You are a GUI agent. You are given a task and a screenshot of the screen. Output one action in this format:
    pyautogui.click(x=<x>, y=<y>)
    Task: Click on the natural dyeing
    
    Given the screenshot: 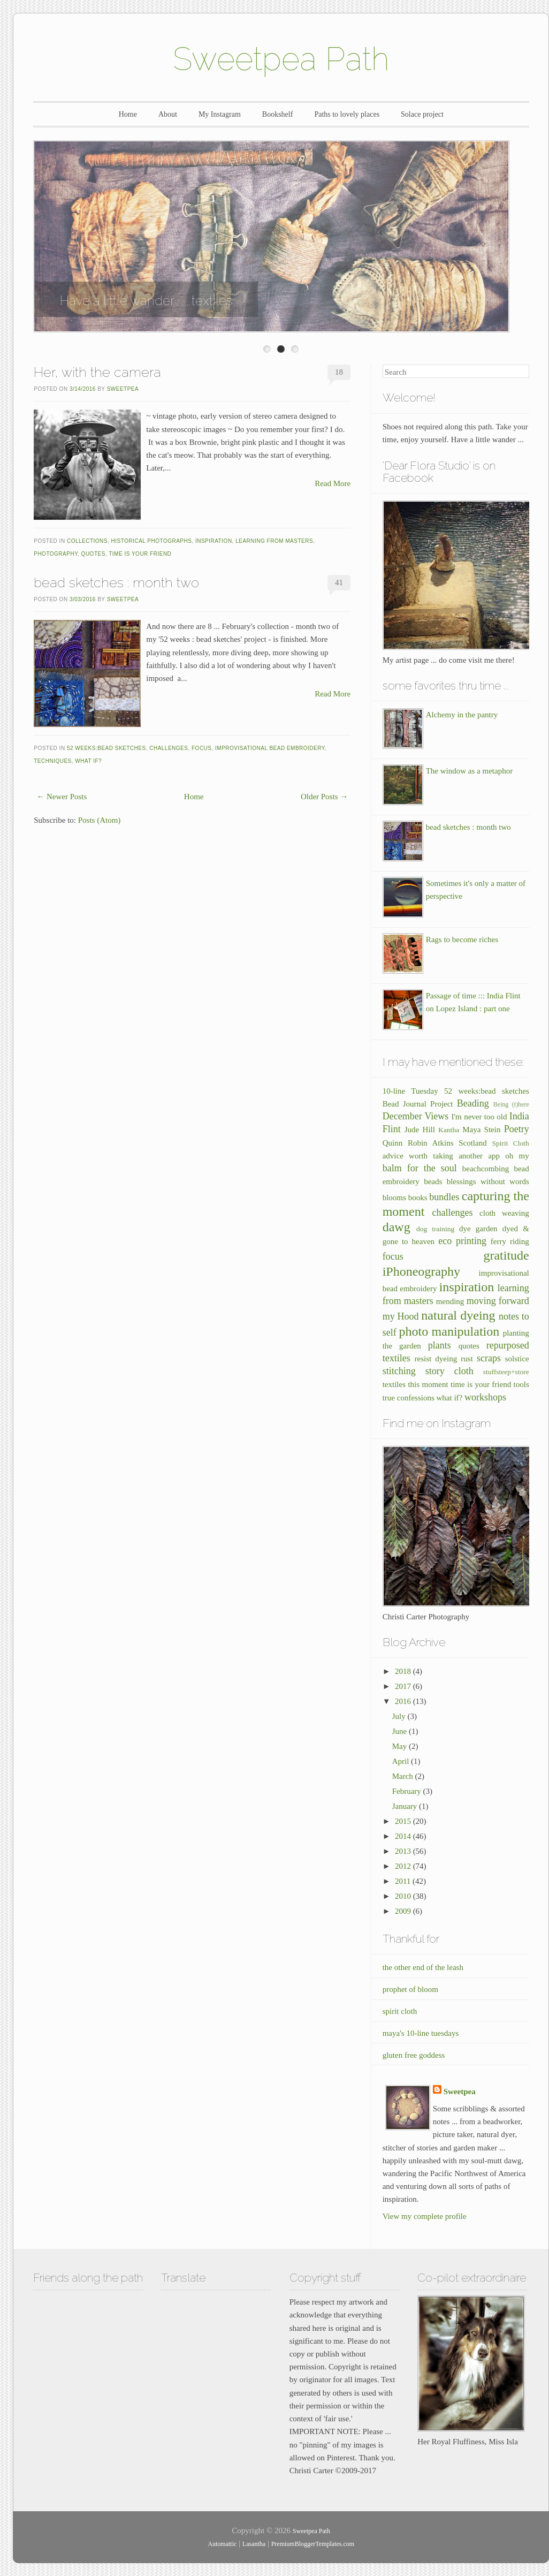 What is the action you would take?
    pyautogui.click(x=458, y=1315)
    